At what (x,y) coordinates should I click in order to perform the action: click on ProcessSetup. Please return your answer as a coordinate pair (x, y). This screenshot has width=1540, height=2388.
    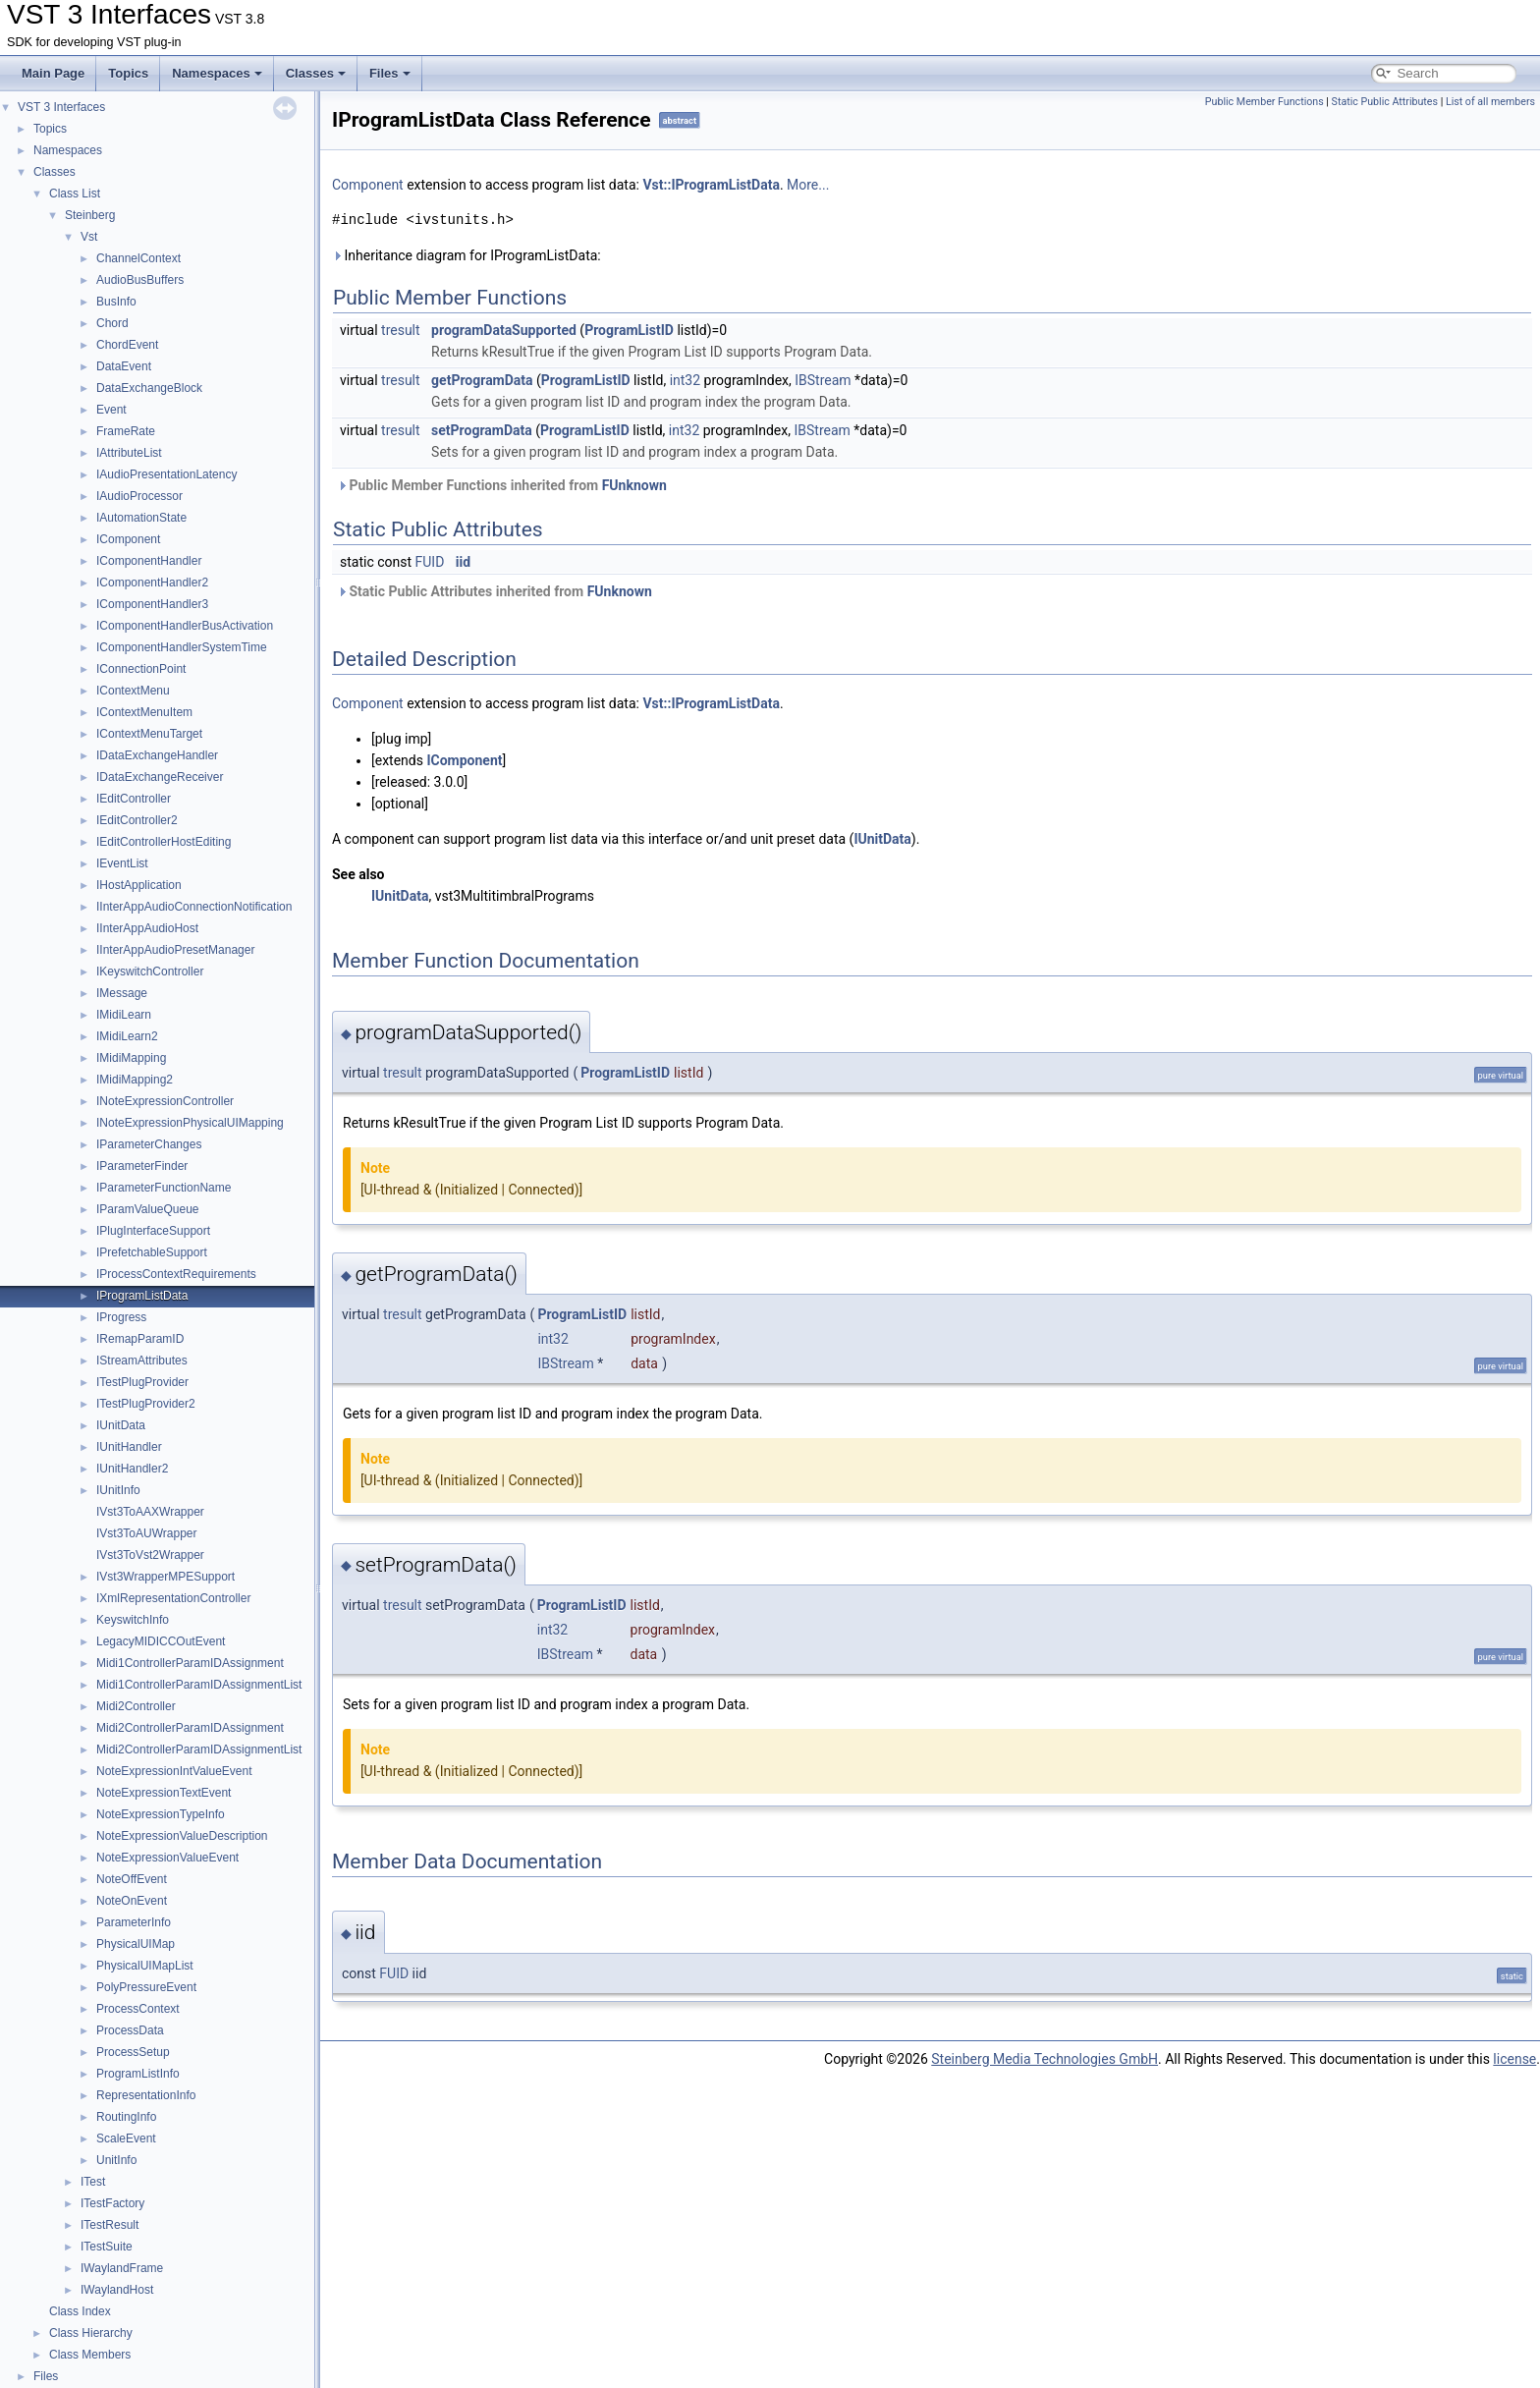
    Looking at the image, I should click on (133, 2052).